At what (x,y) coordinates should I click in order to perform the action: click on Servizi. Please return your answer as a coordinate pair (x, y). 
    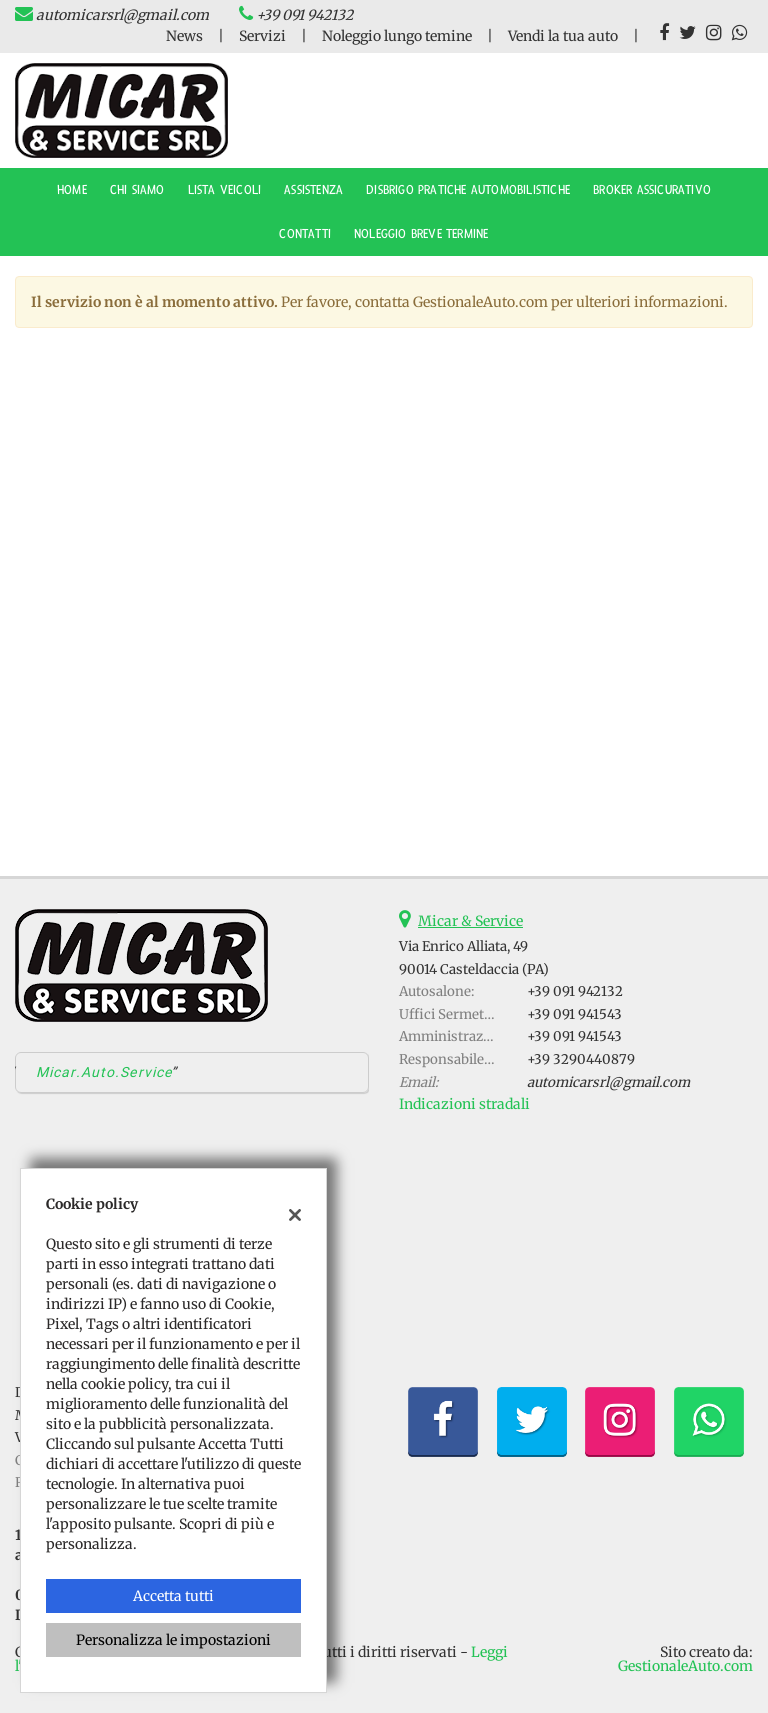
    Looking at the image, I should click on (262, 36).